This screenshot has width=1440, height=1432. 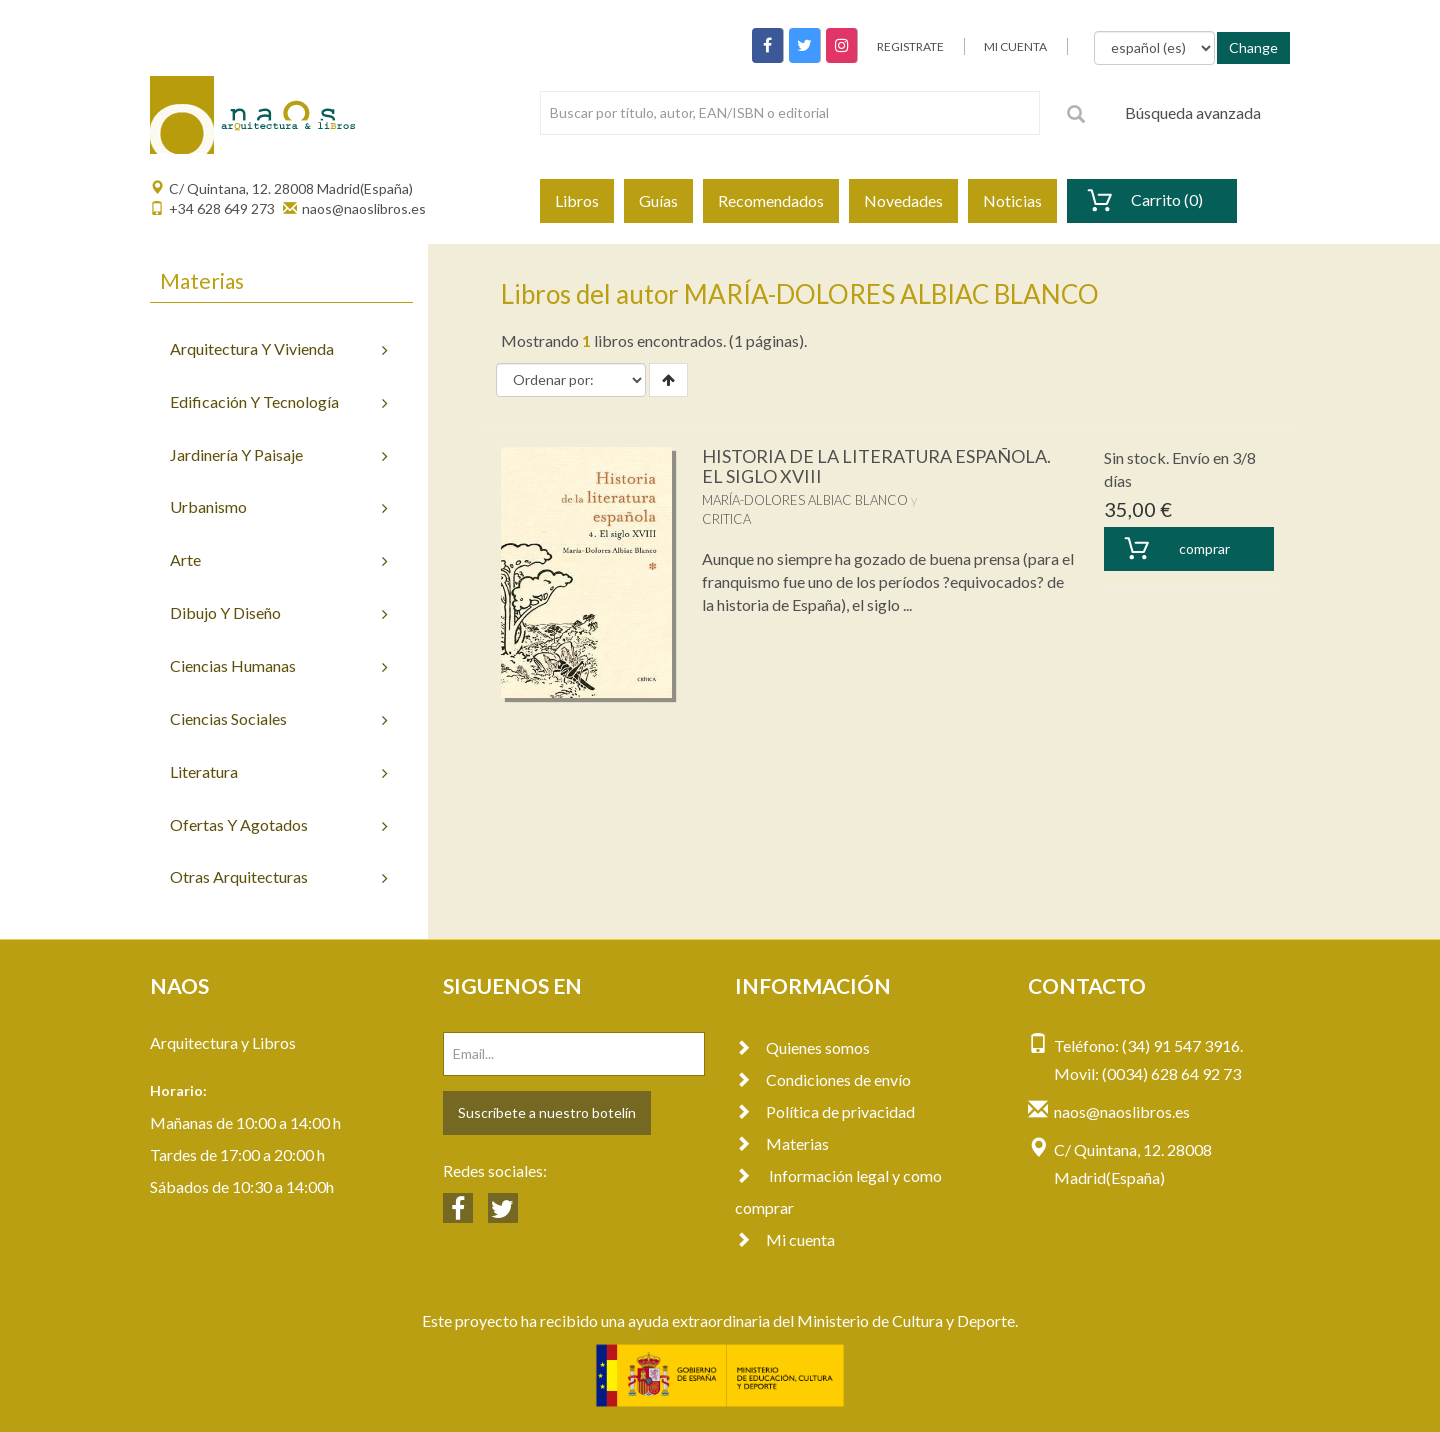 What do you see at coordinates (782, 1143) in the screenshot?
I see `Materias` at bounding box center [782, 1143].